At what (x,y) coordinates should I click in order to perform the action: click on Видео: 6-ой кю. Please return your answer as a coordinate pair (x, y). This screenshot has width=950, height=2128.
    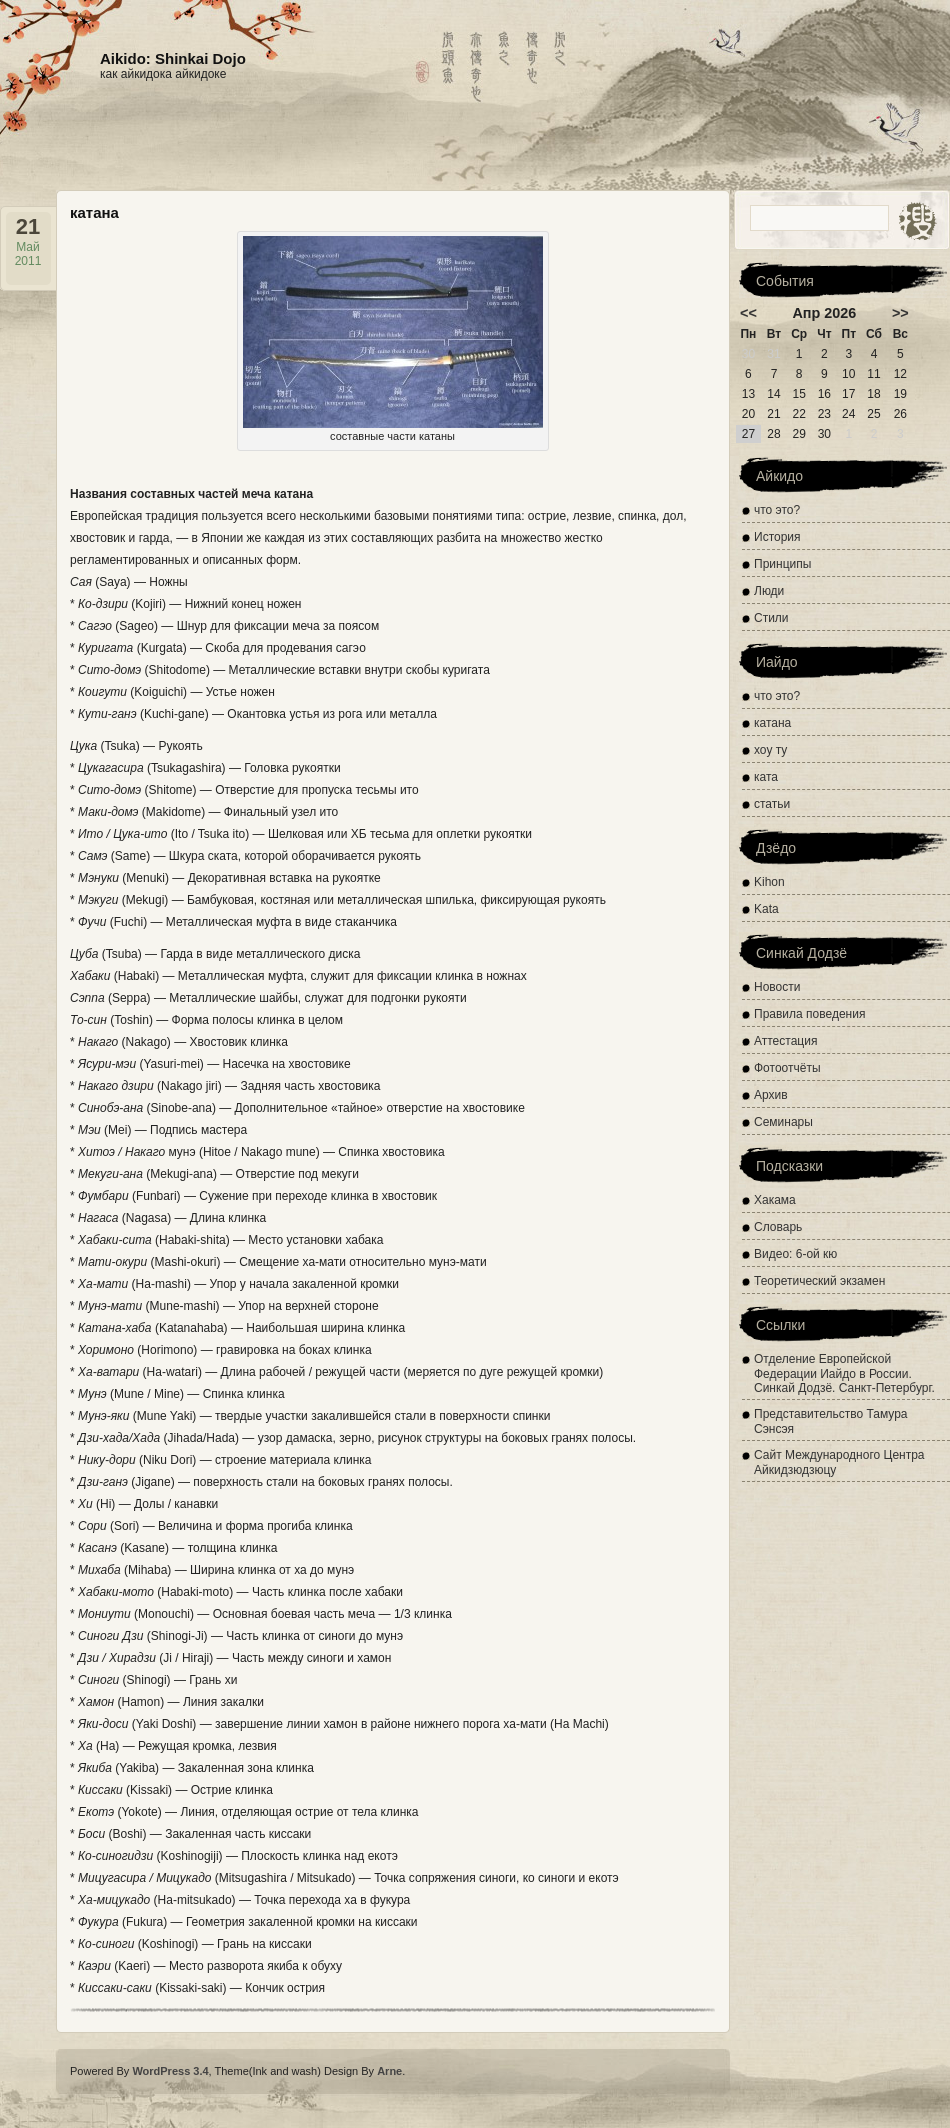
    Looking at the image, I should click on (795, 1254).